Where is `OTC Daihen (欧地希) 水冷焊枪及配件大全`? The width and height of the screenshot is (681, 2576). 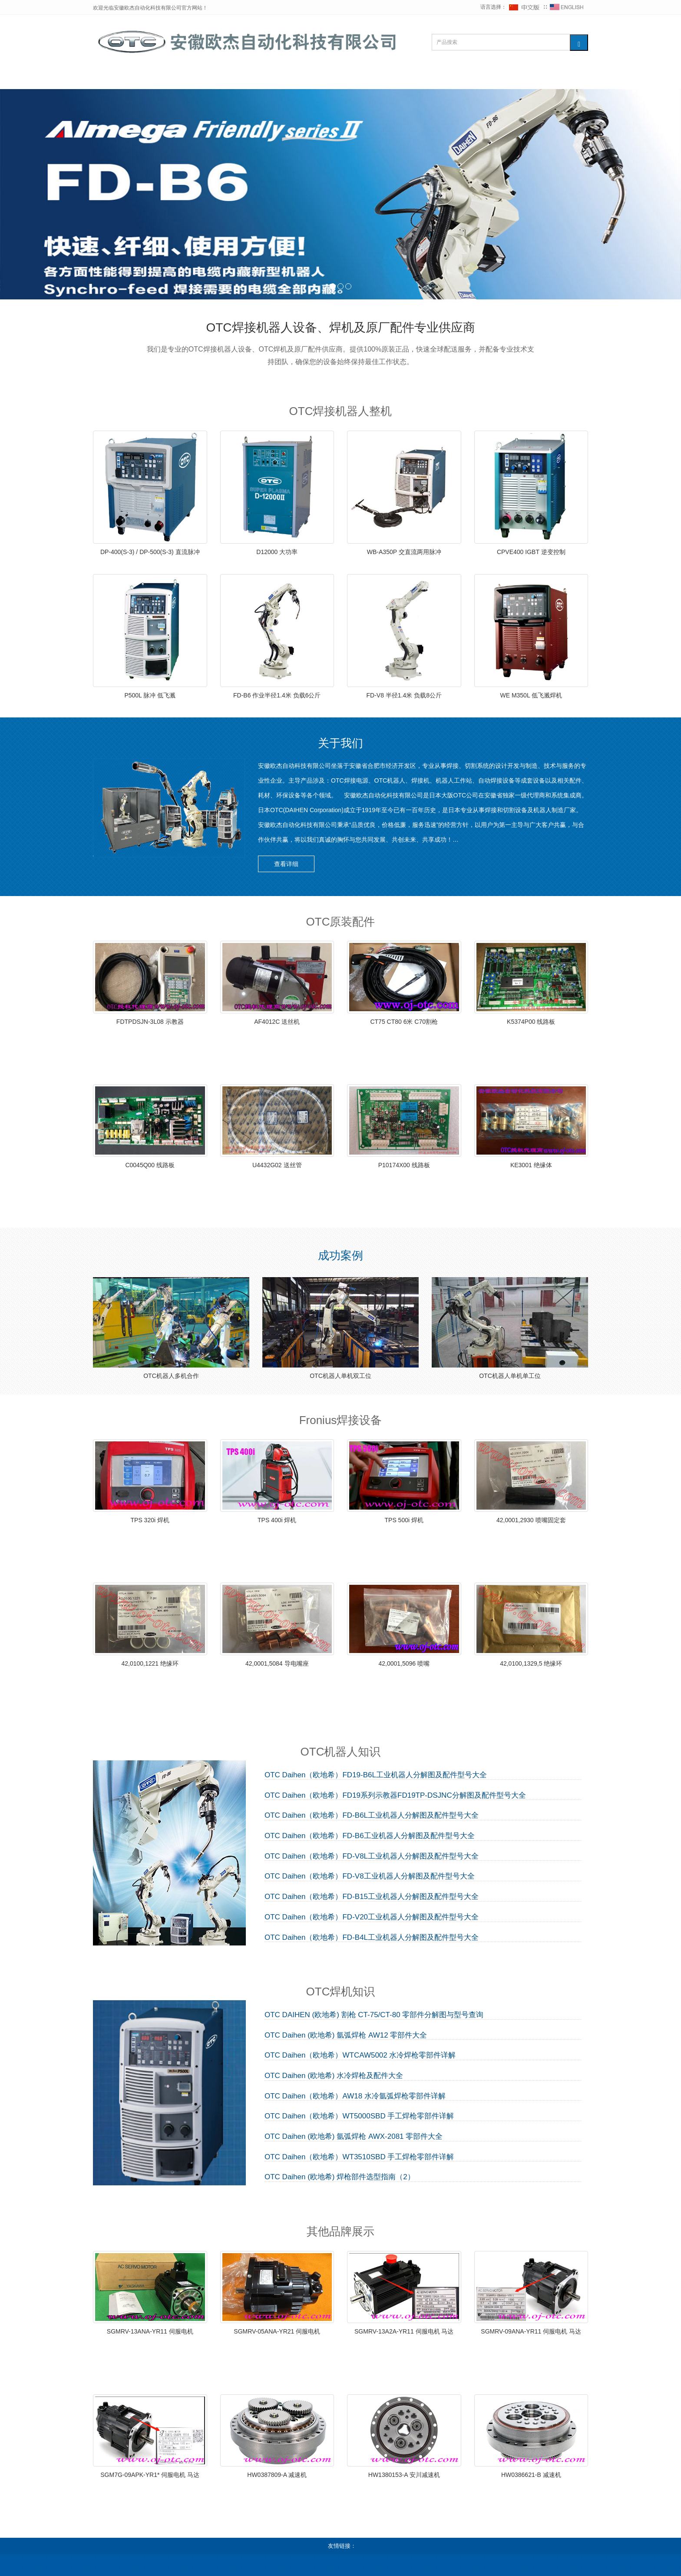
OTC Daihen (欧地希) 水冷焊枪及配件大全 is located at coordinates (333, 2076).